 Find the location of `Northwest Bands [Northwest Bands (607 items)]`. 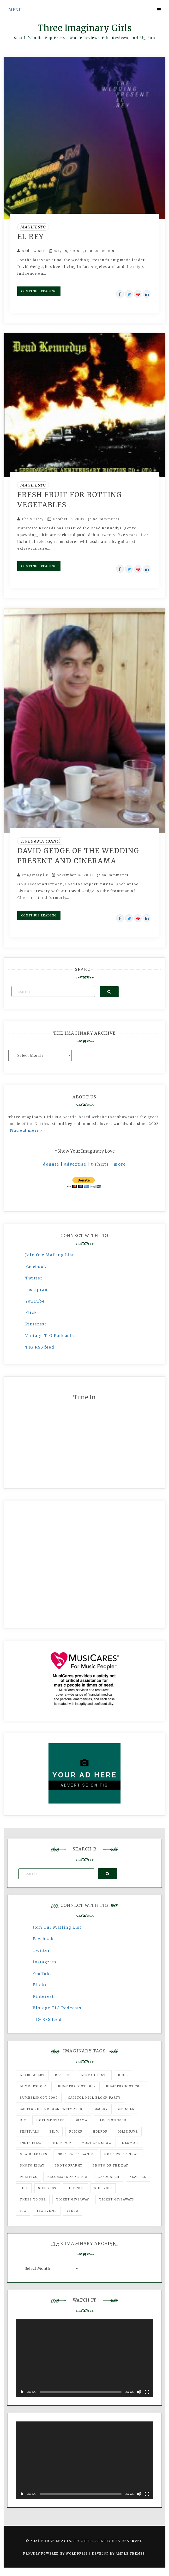

Northwest Bands [Northwest Bands (607 items)] is located at coordinates (75, 2154).